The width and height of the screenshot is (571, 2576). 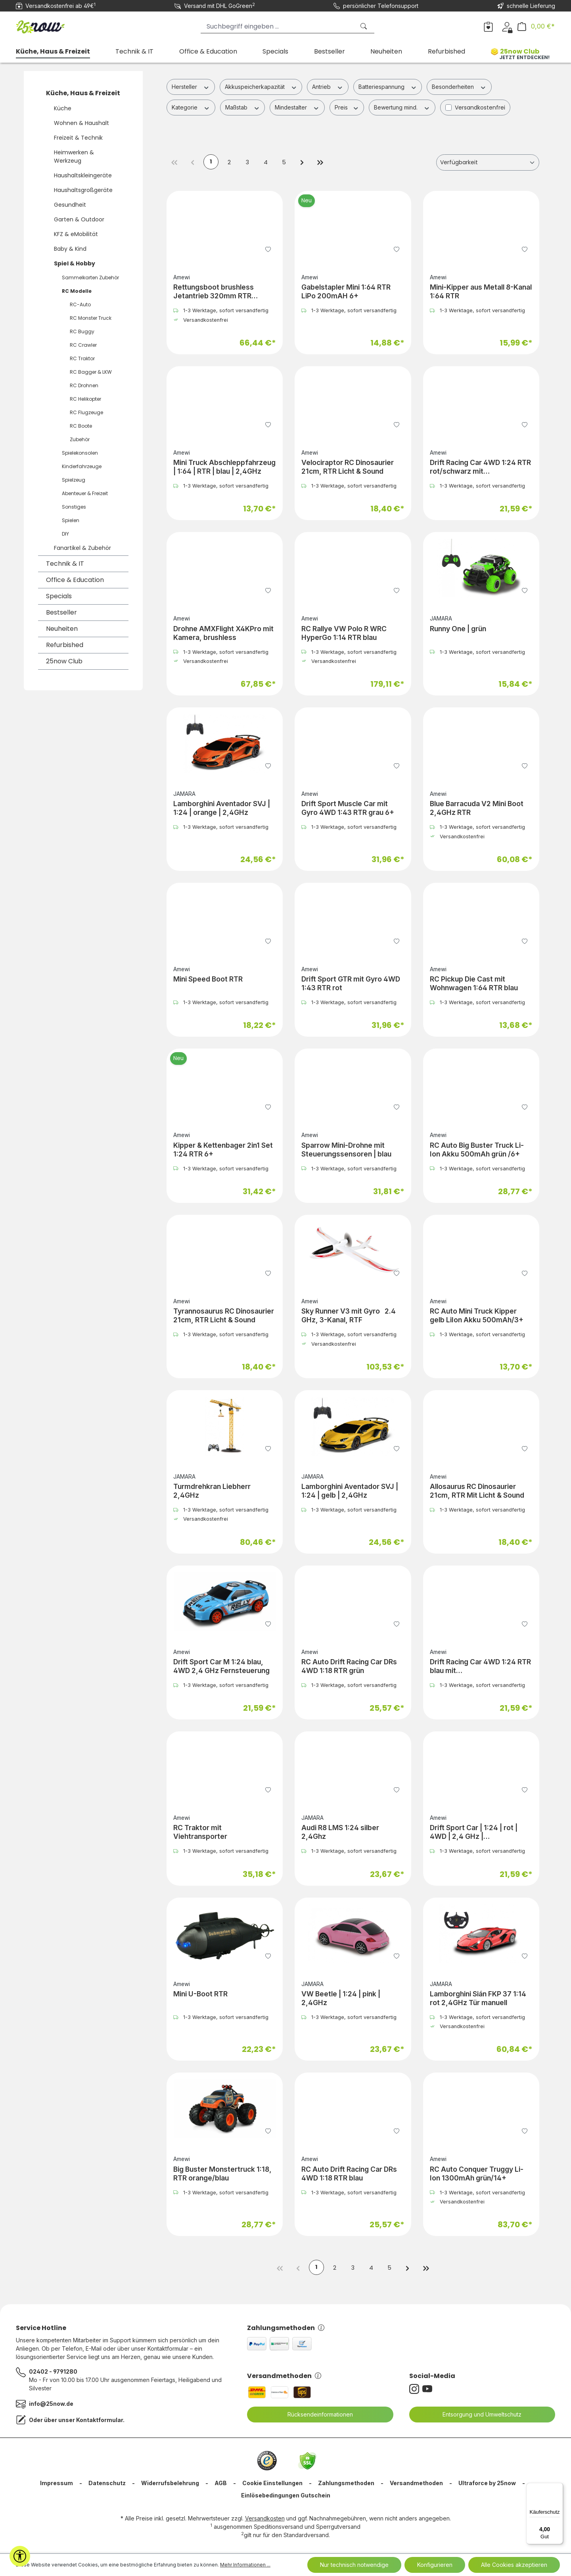 What do you see at coordinates (488, 26) in the screenshot?
I see `[Merkzettel]` at bounding box center [488, 26].